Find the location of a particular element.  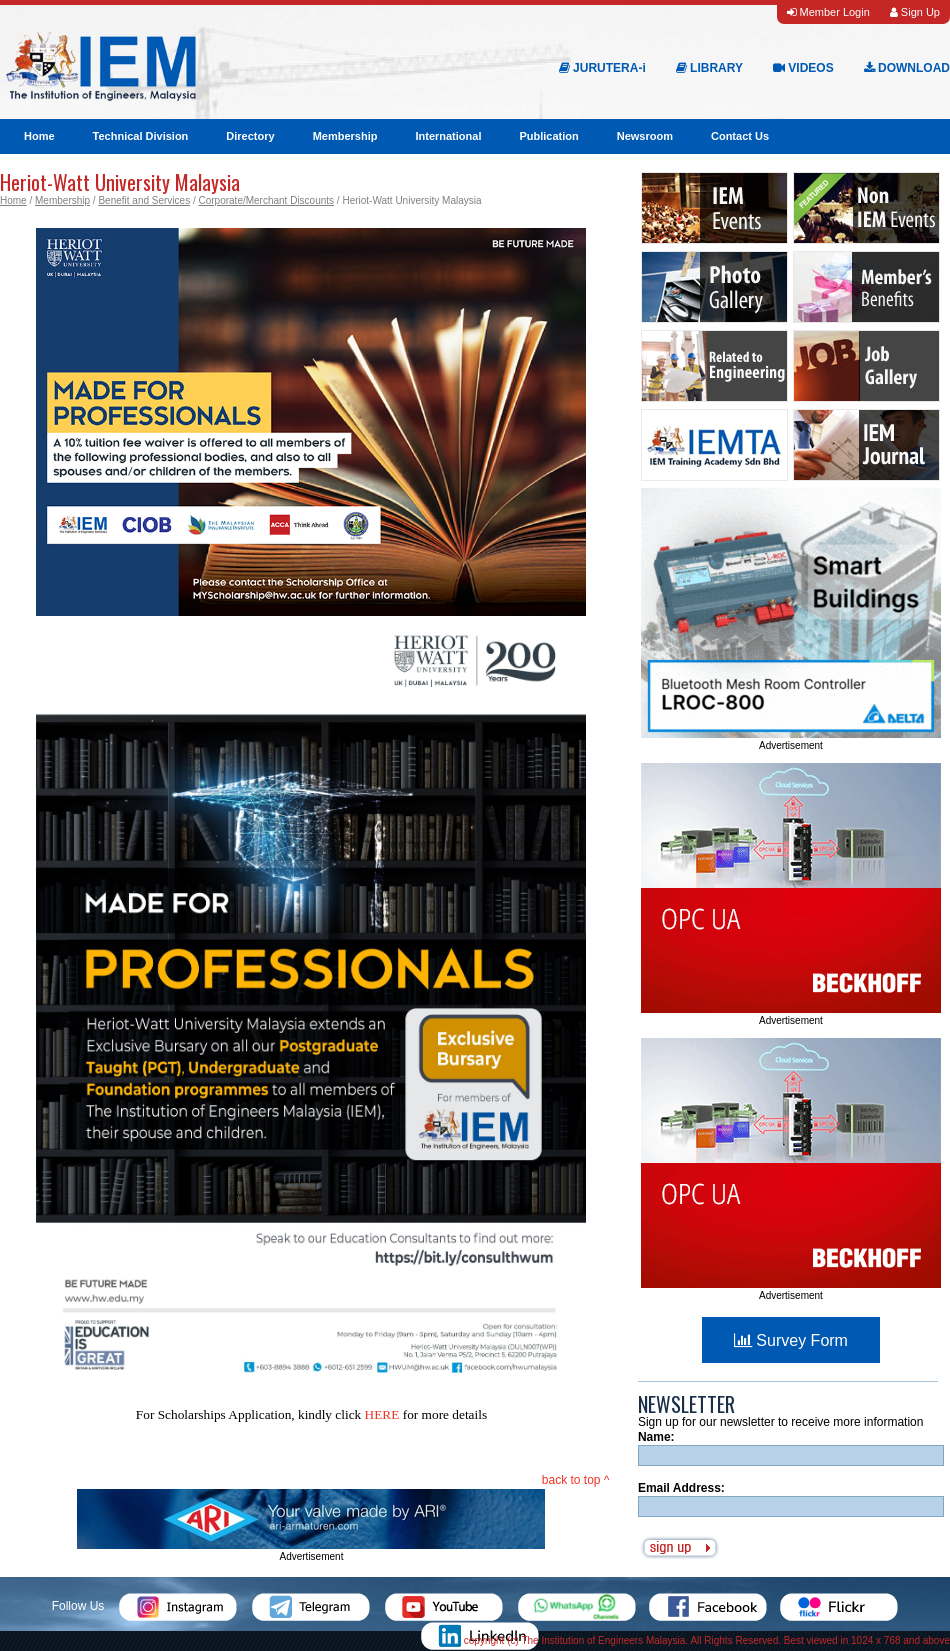

DOWNLOAD is located at coordinates (907, 68).